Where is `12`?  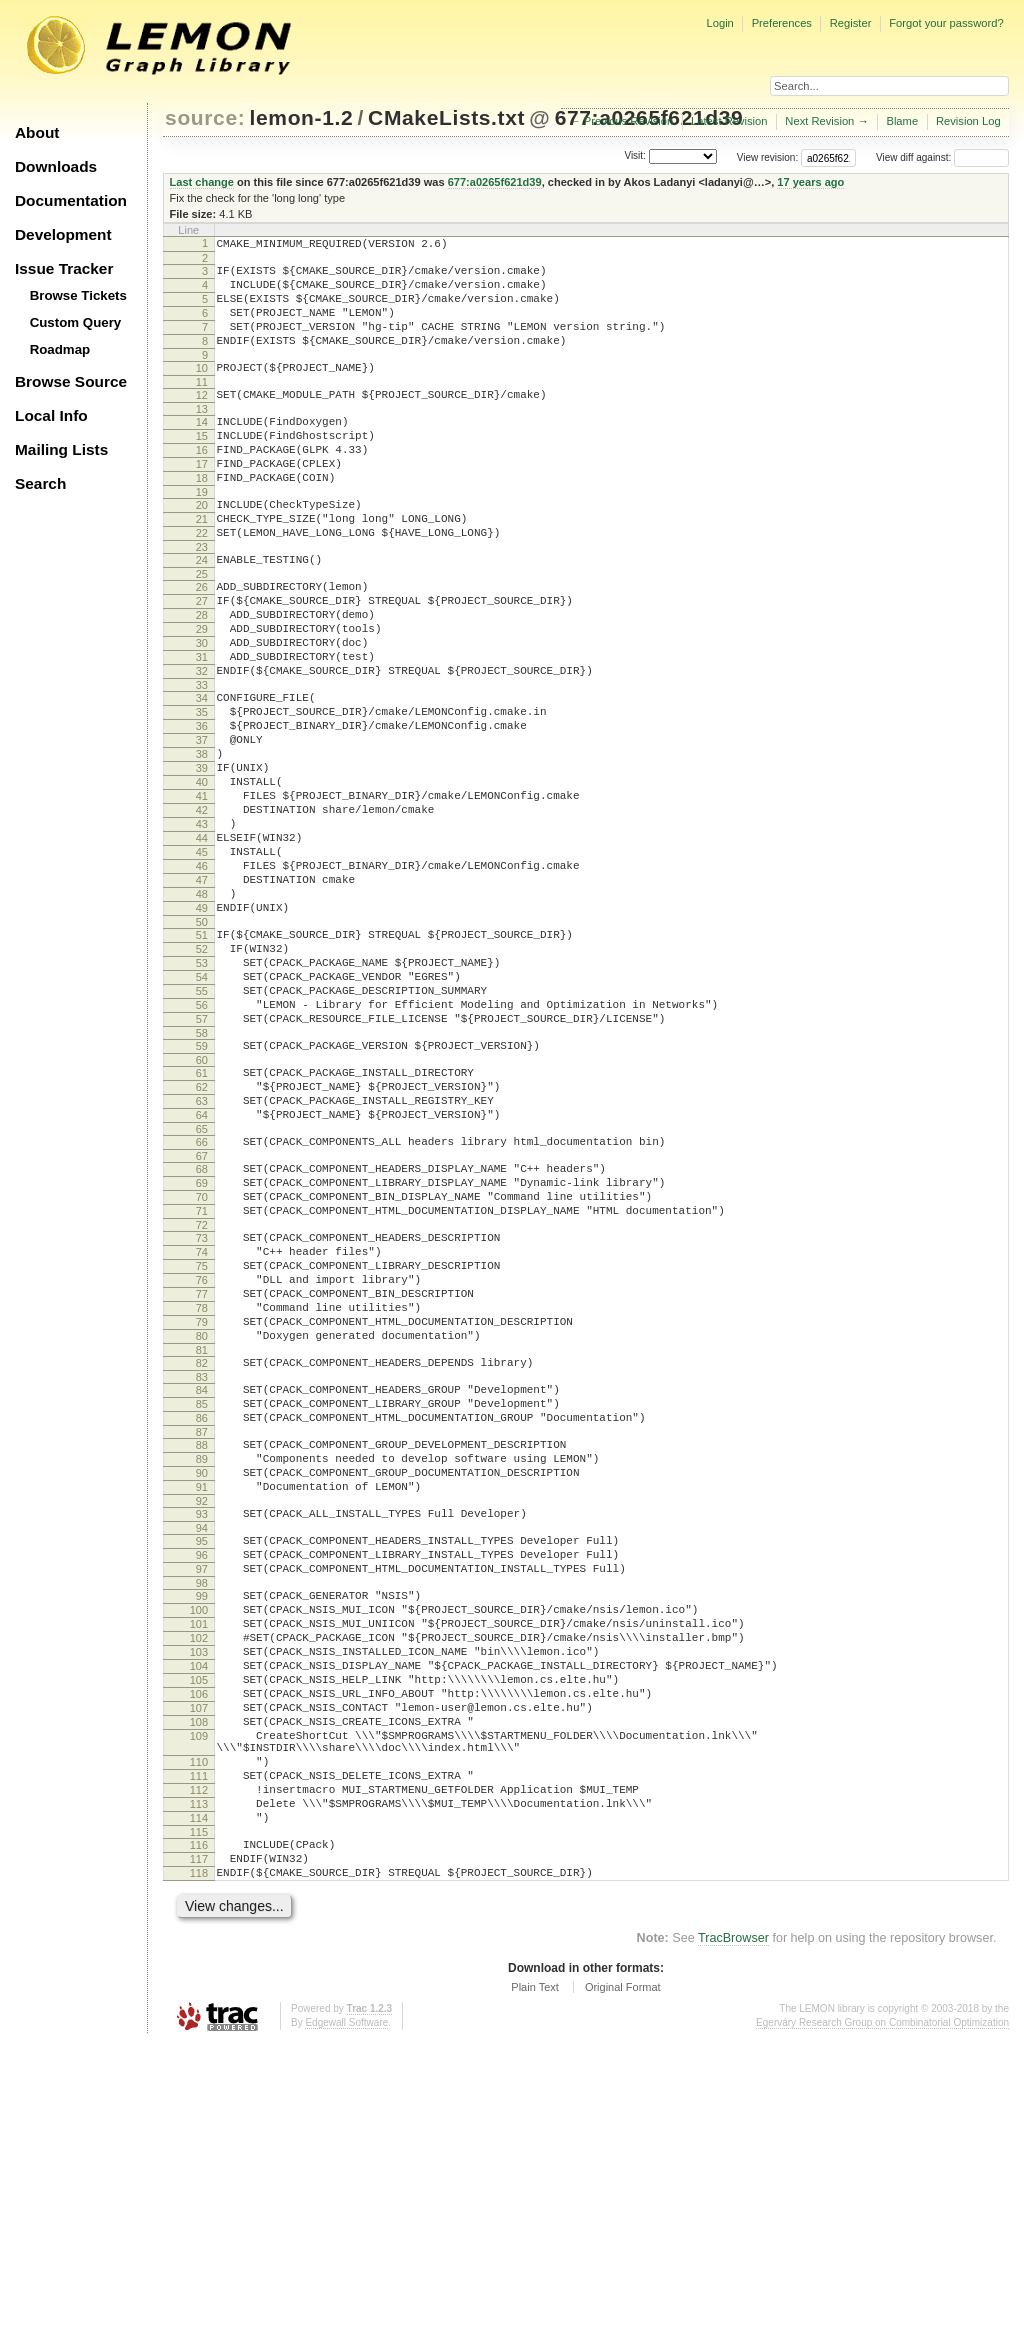
12 is located at coordinates (202, 419).